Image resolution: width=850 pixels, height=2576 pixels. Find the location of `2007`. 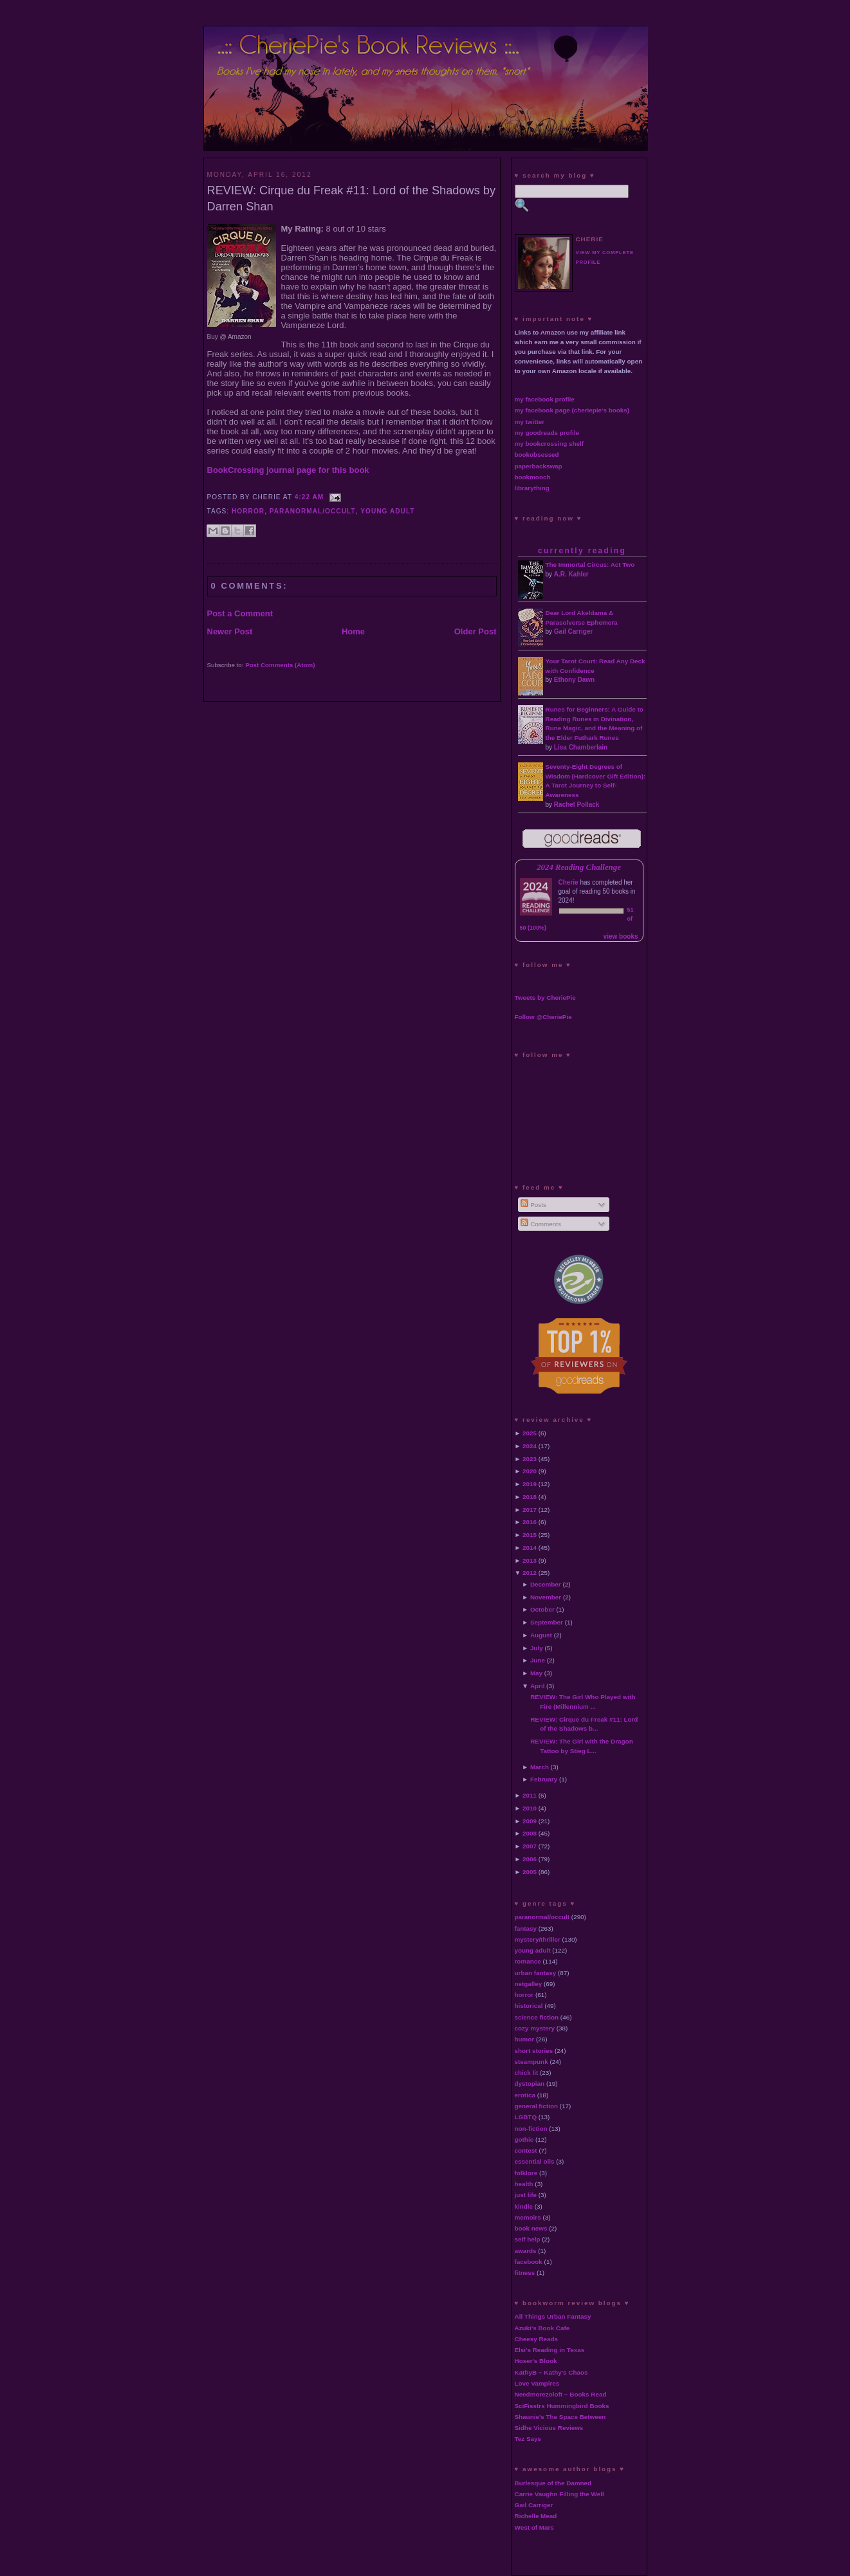

2007 is located at coordinates (529, 1846).